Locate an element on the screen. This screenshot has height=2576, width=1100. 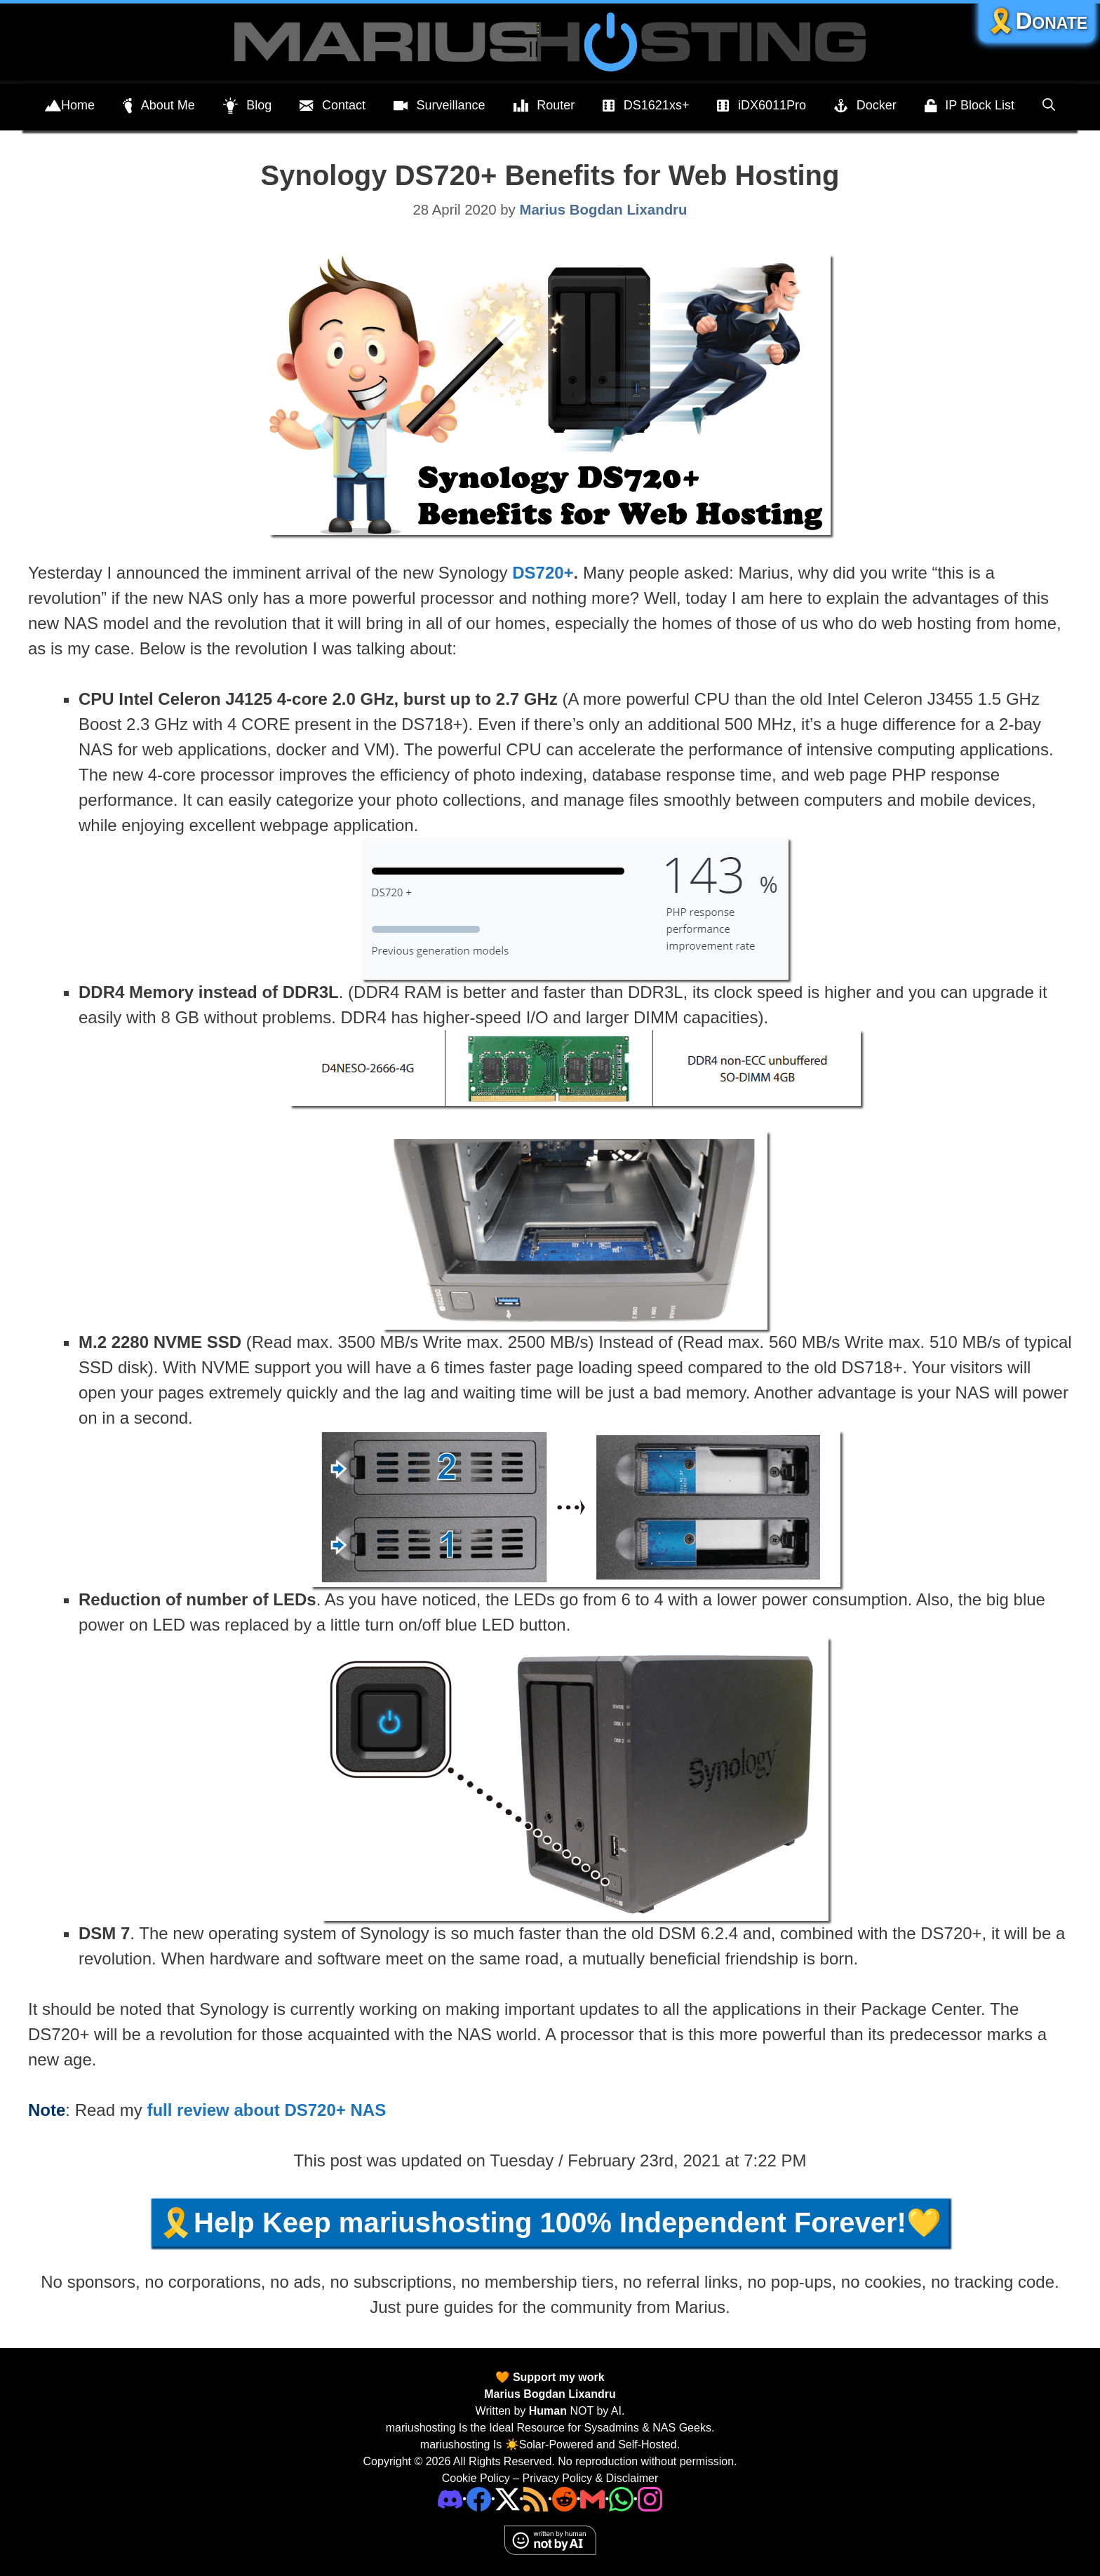
About Me is located at coordinates (159, 106).